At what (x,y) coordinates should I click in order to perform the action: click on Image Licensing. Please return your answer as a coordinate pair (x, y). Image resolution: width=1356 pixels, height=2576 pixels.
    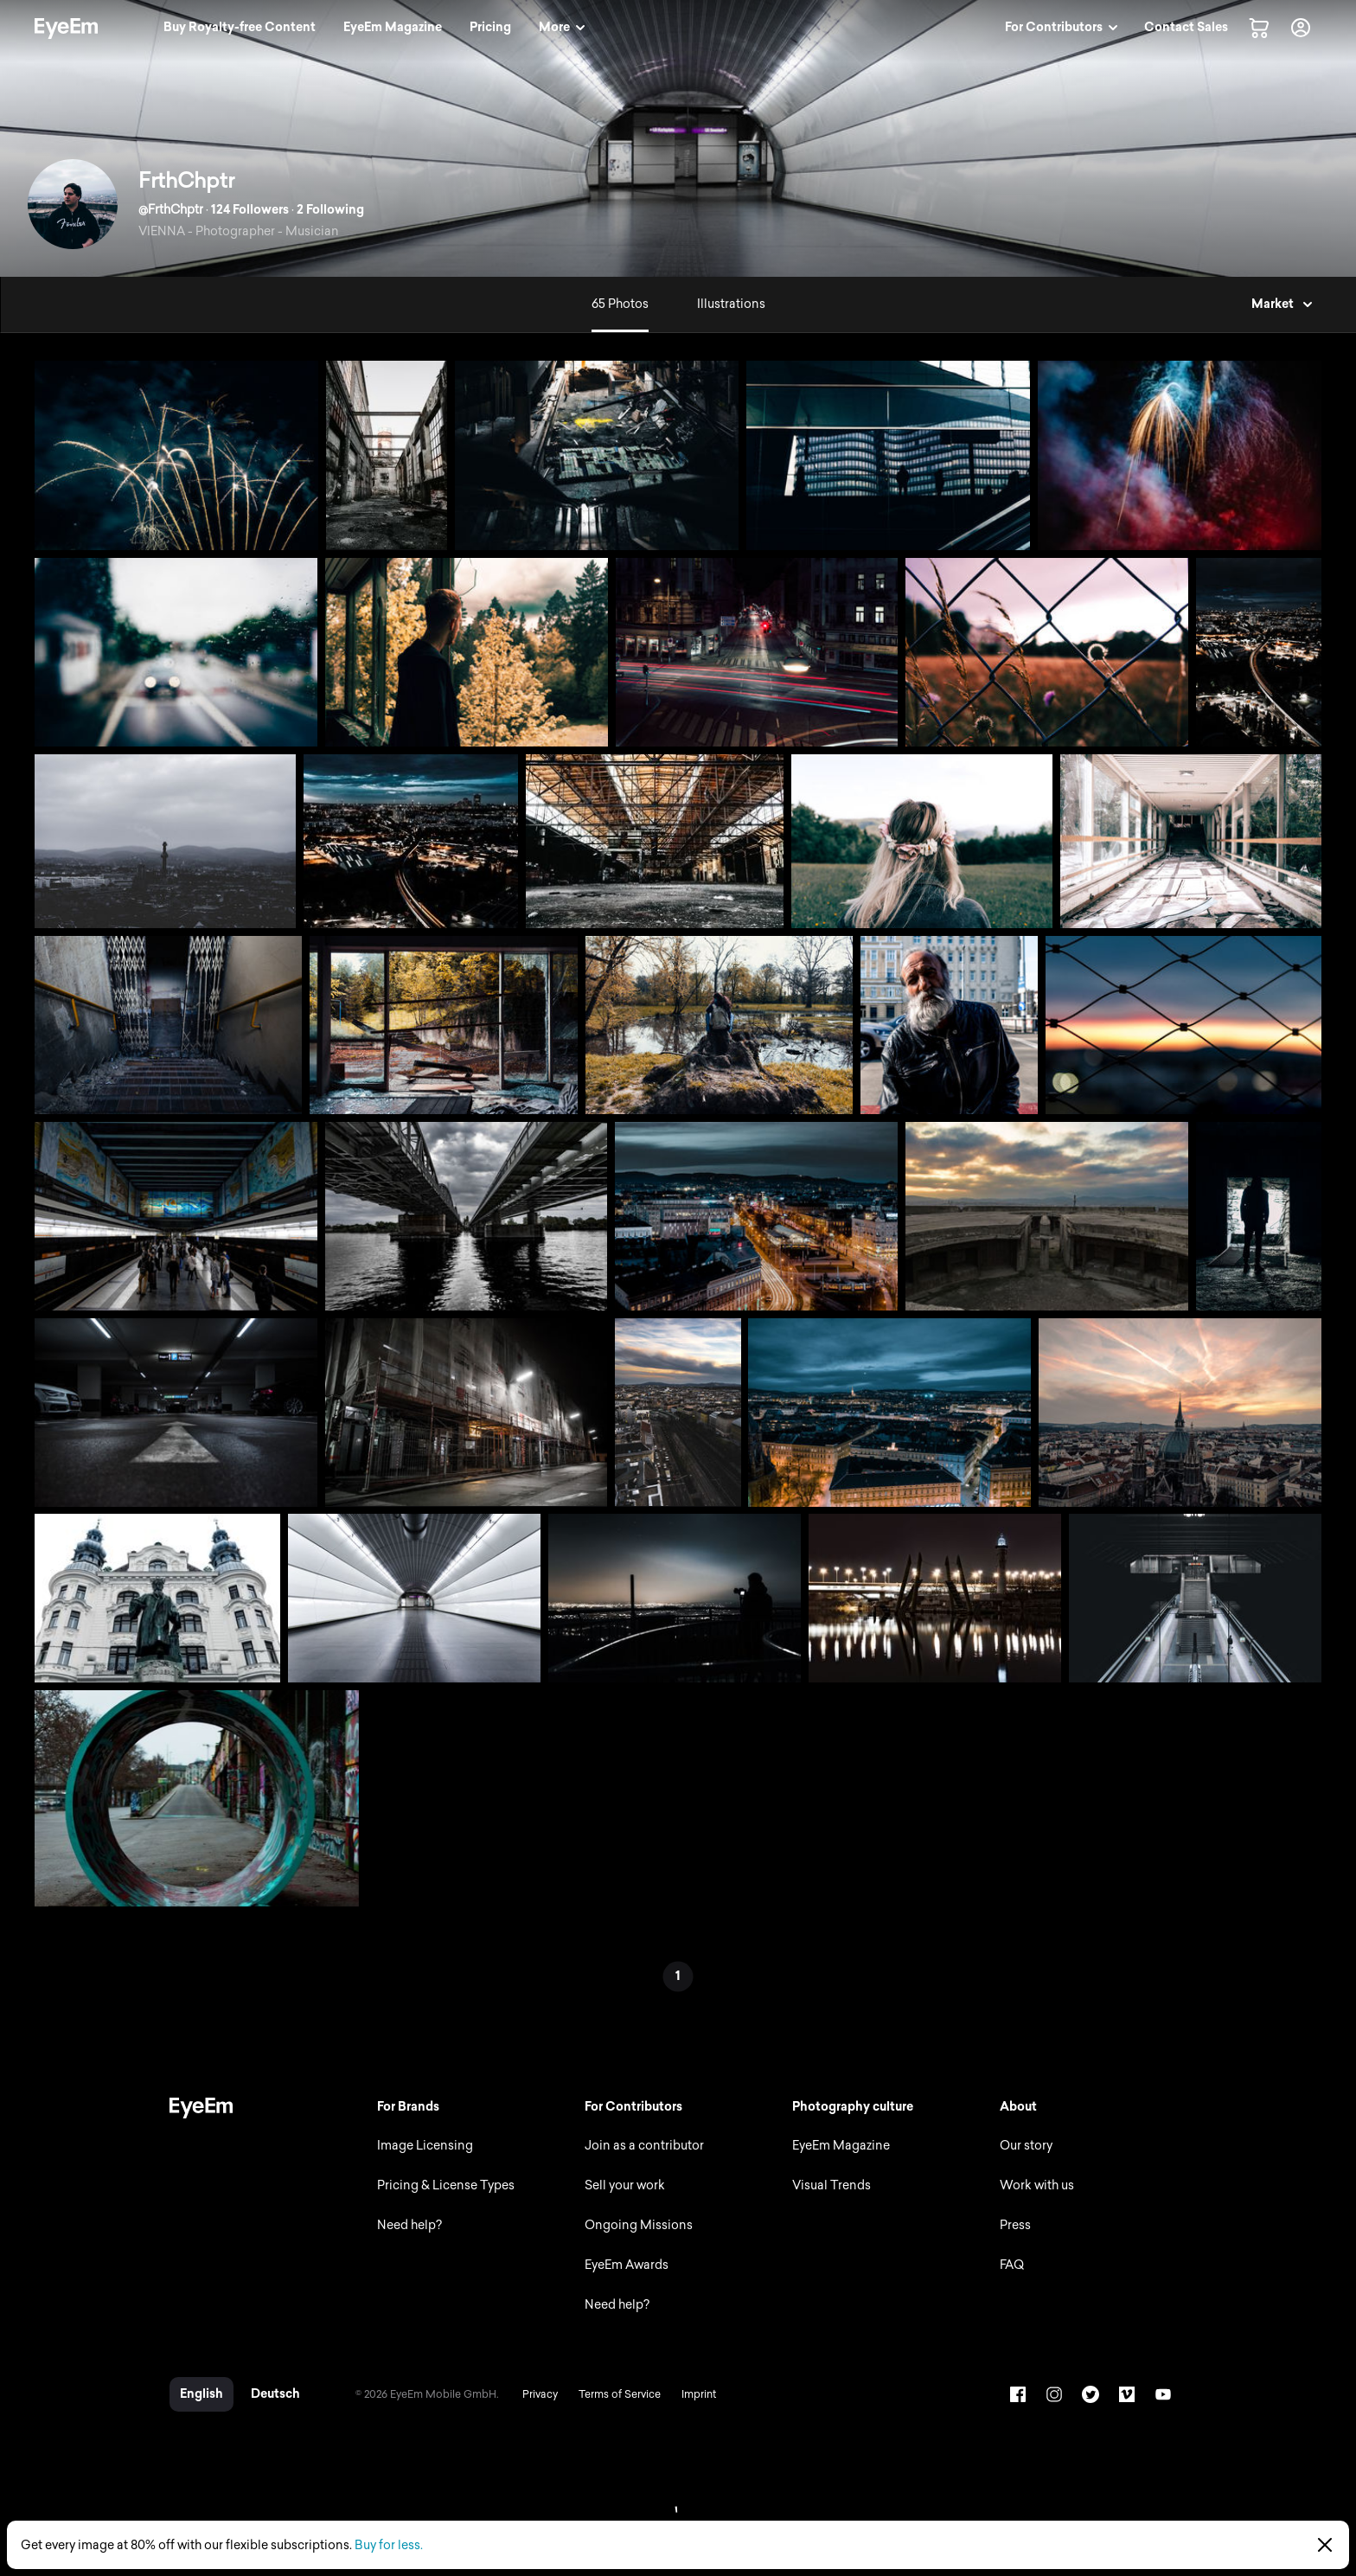
    Looking at the image, I should click on (425, 2145).